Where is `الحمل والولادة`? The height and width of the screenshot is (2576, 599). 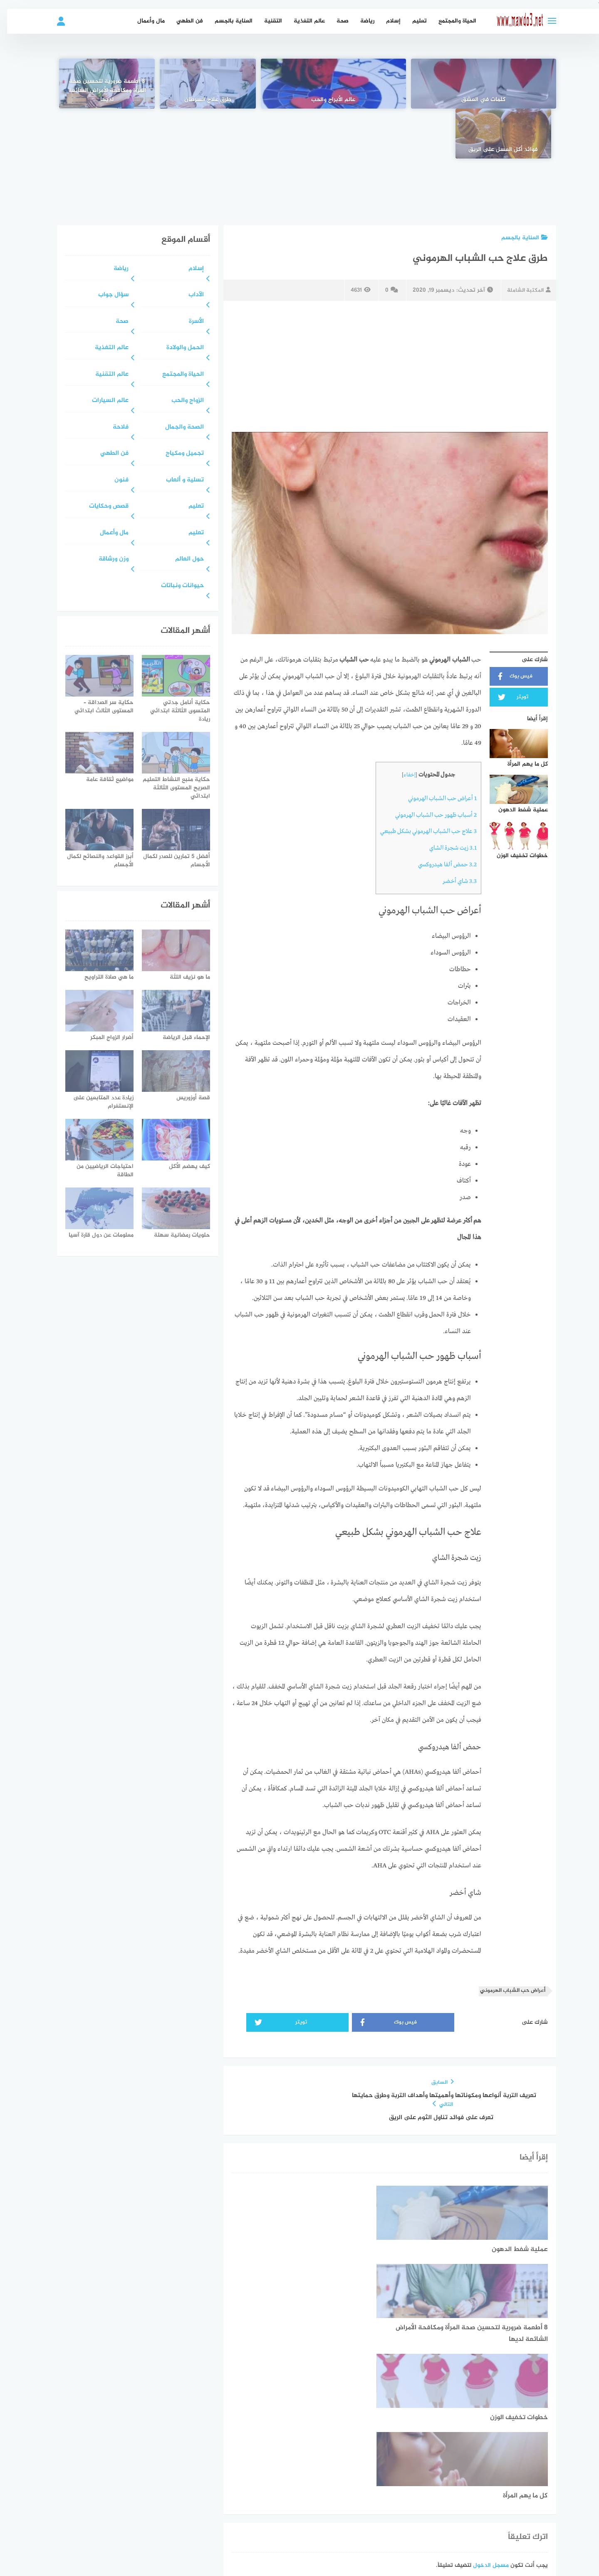
الحمل والولادة is located at coordinates (178, 298).